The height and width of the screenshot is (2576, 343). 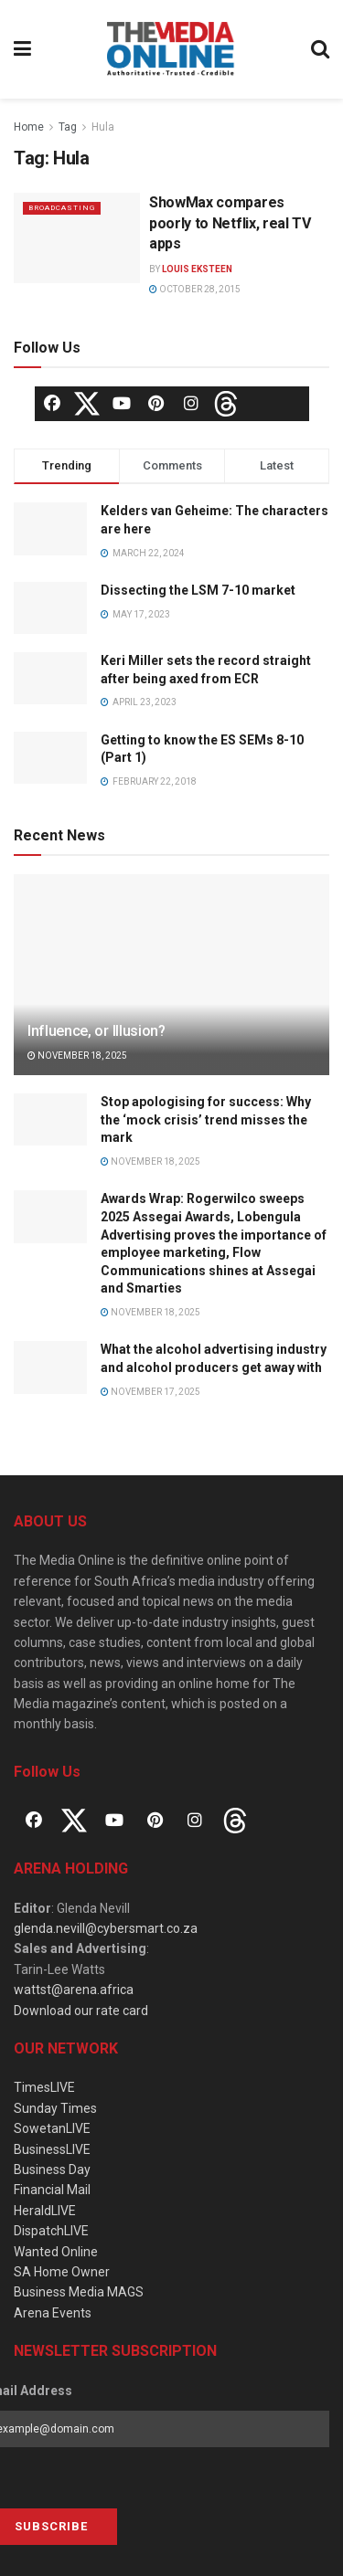 I want to click on Financial Mail, so click(x=52, y=2189).